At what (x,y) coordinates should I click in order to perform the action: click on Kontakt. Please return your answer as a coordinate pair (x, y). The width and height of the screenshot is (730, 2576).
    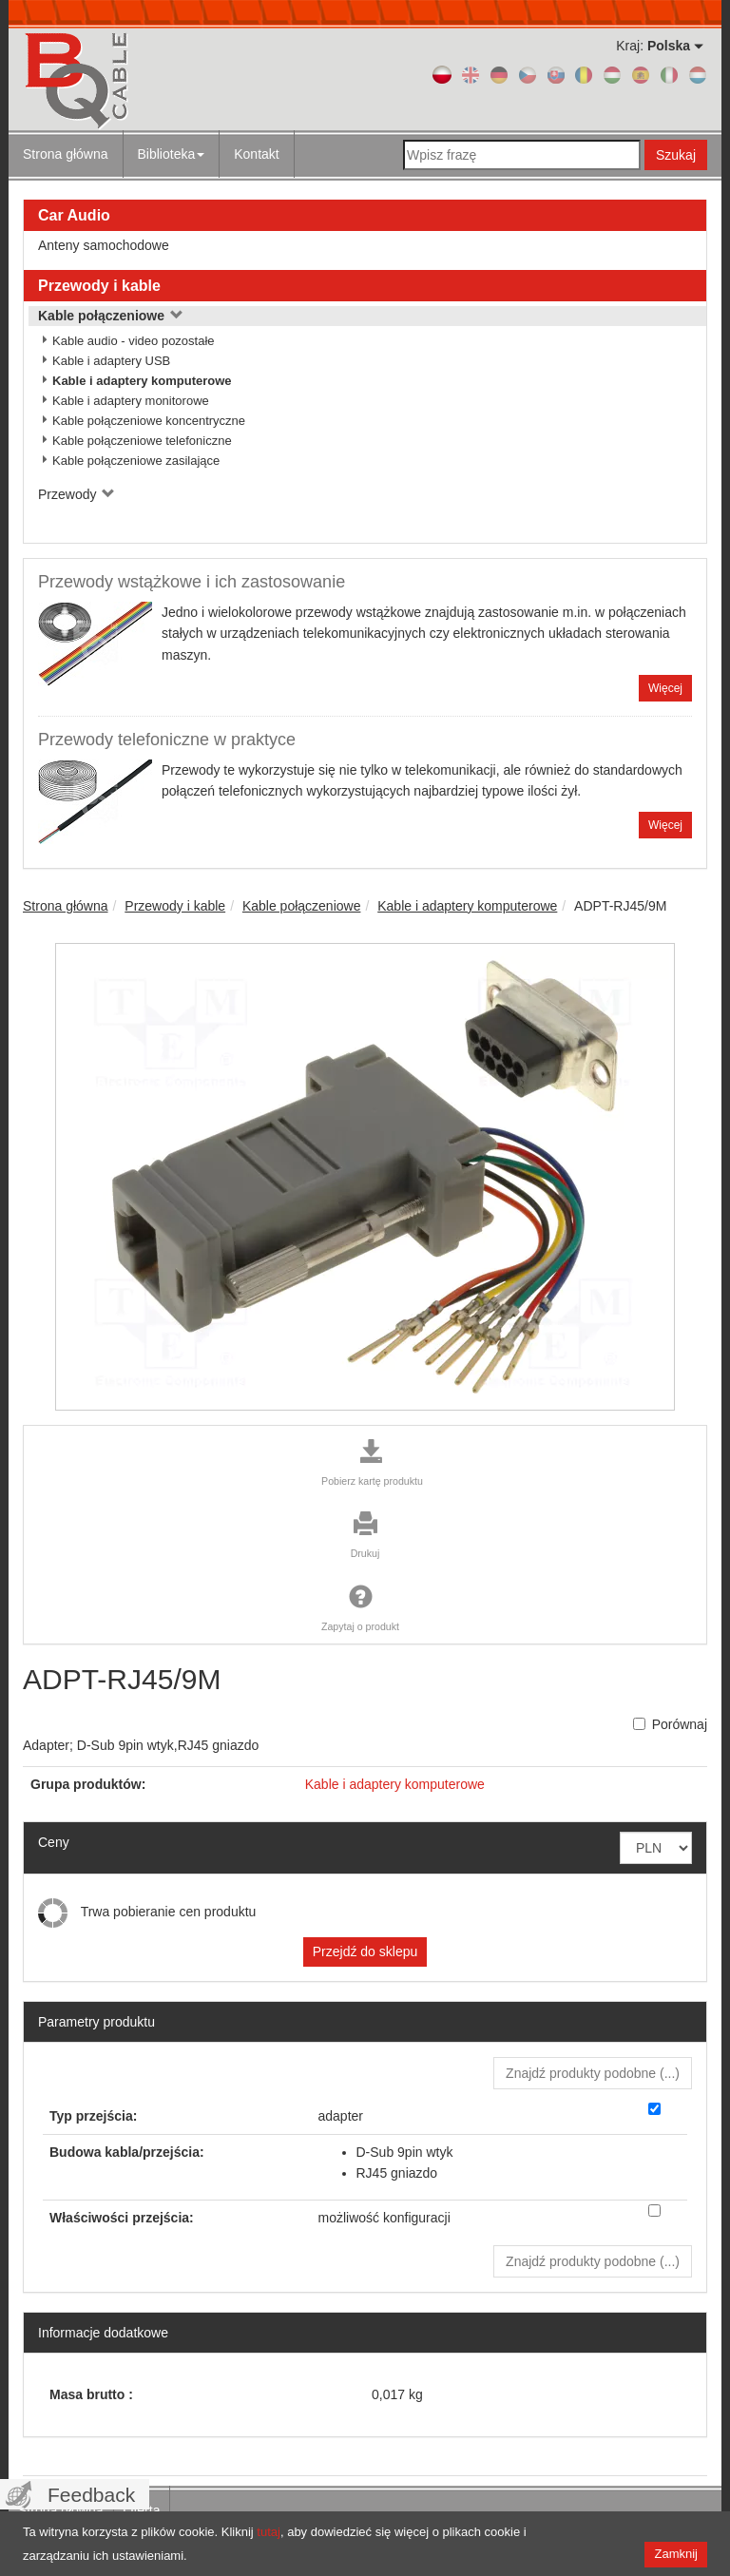
    Looking at the image, I should click on (256, 154).